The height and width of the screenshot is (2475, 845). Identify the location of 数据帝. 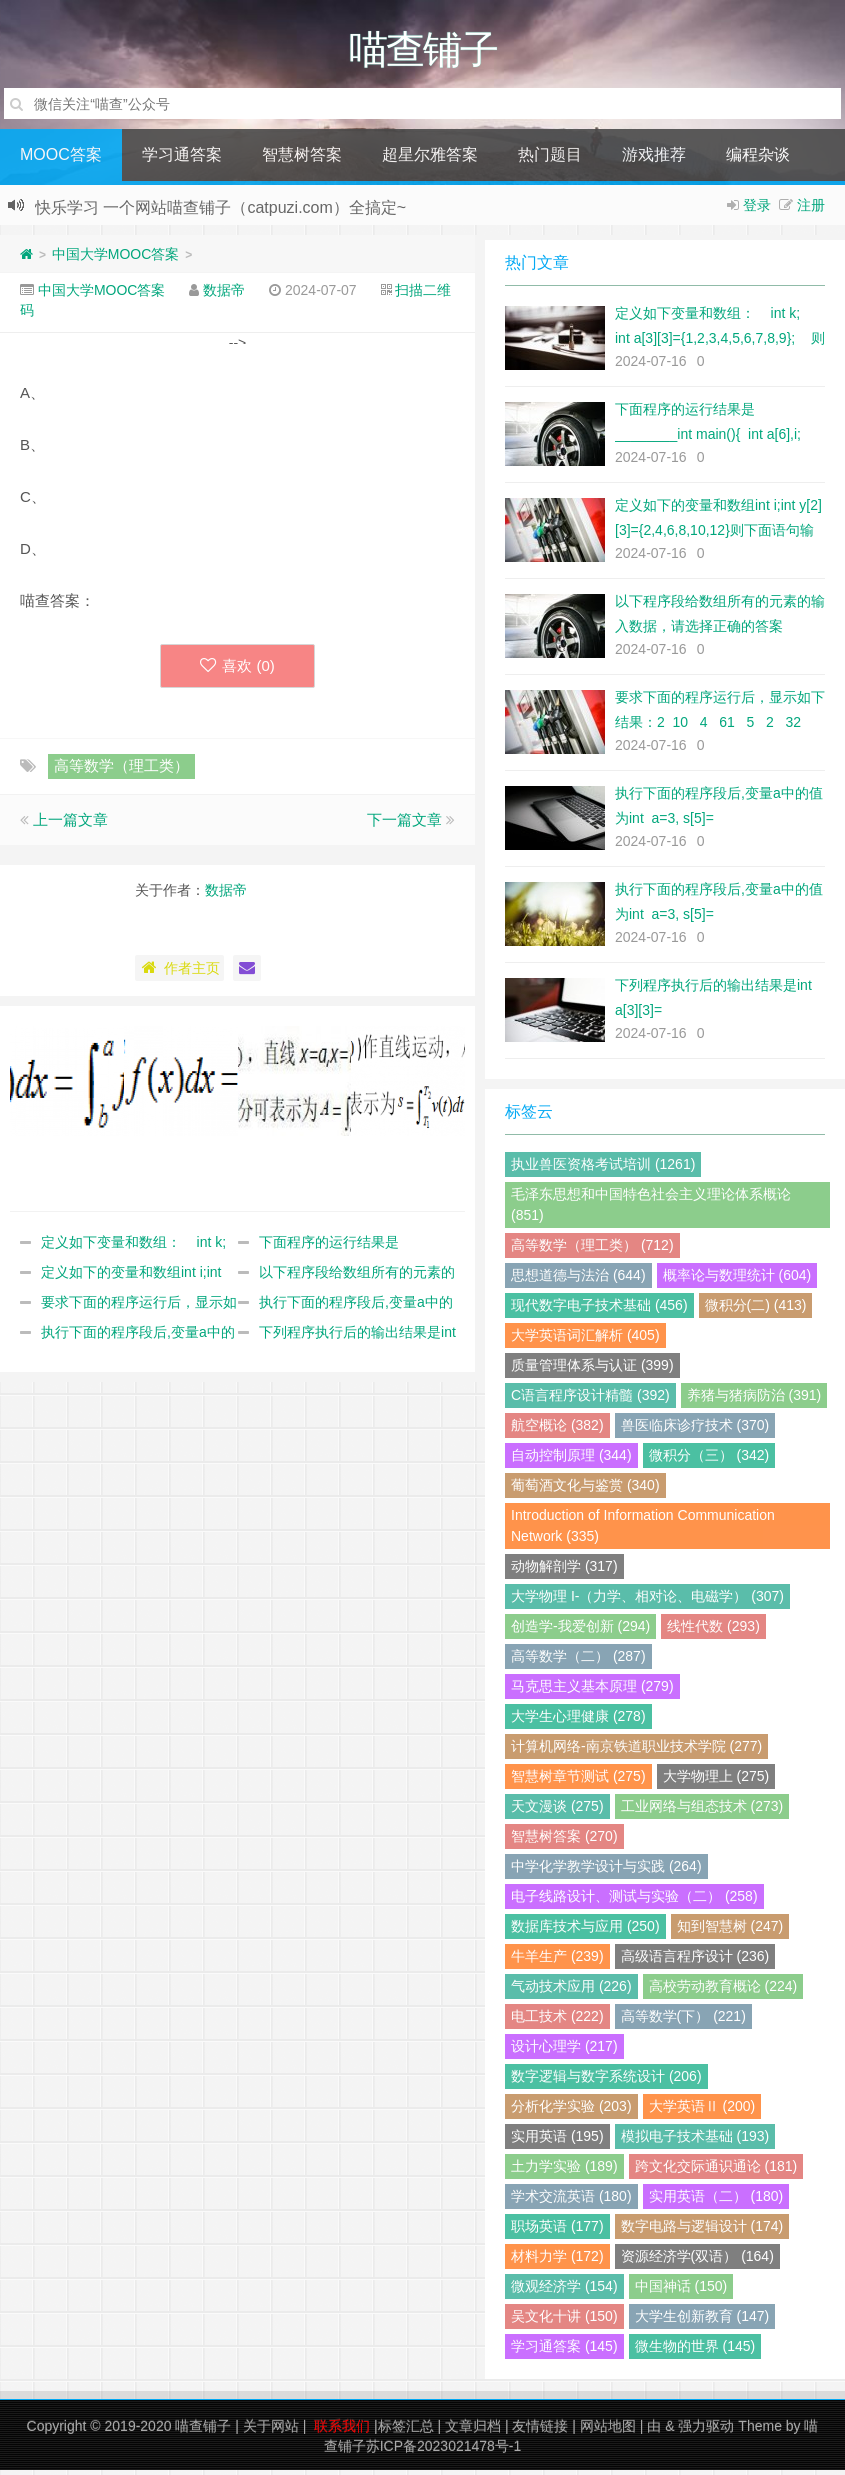
(224, 295).